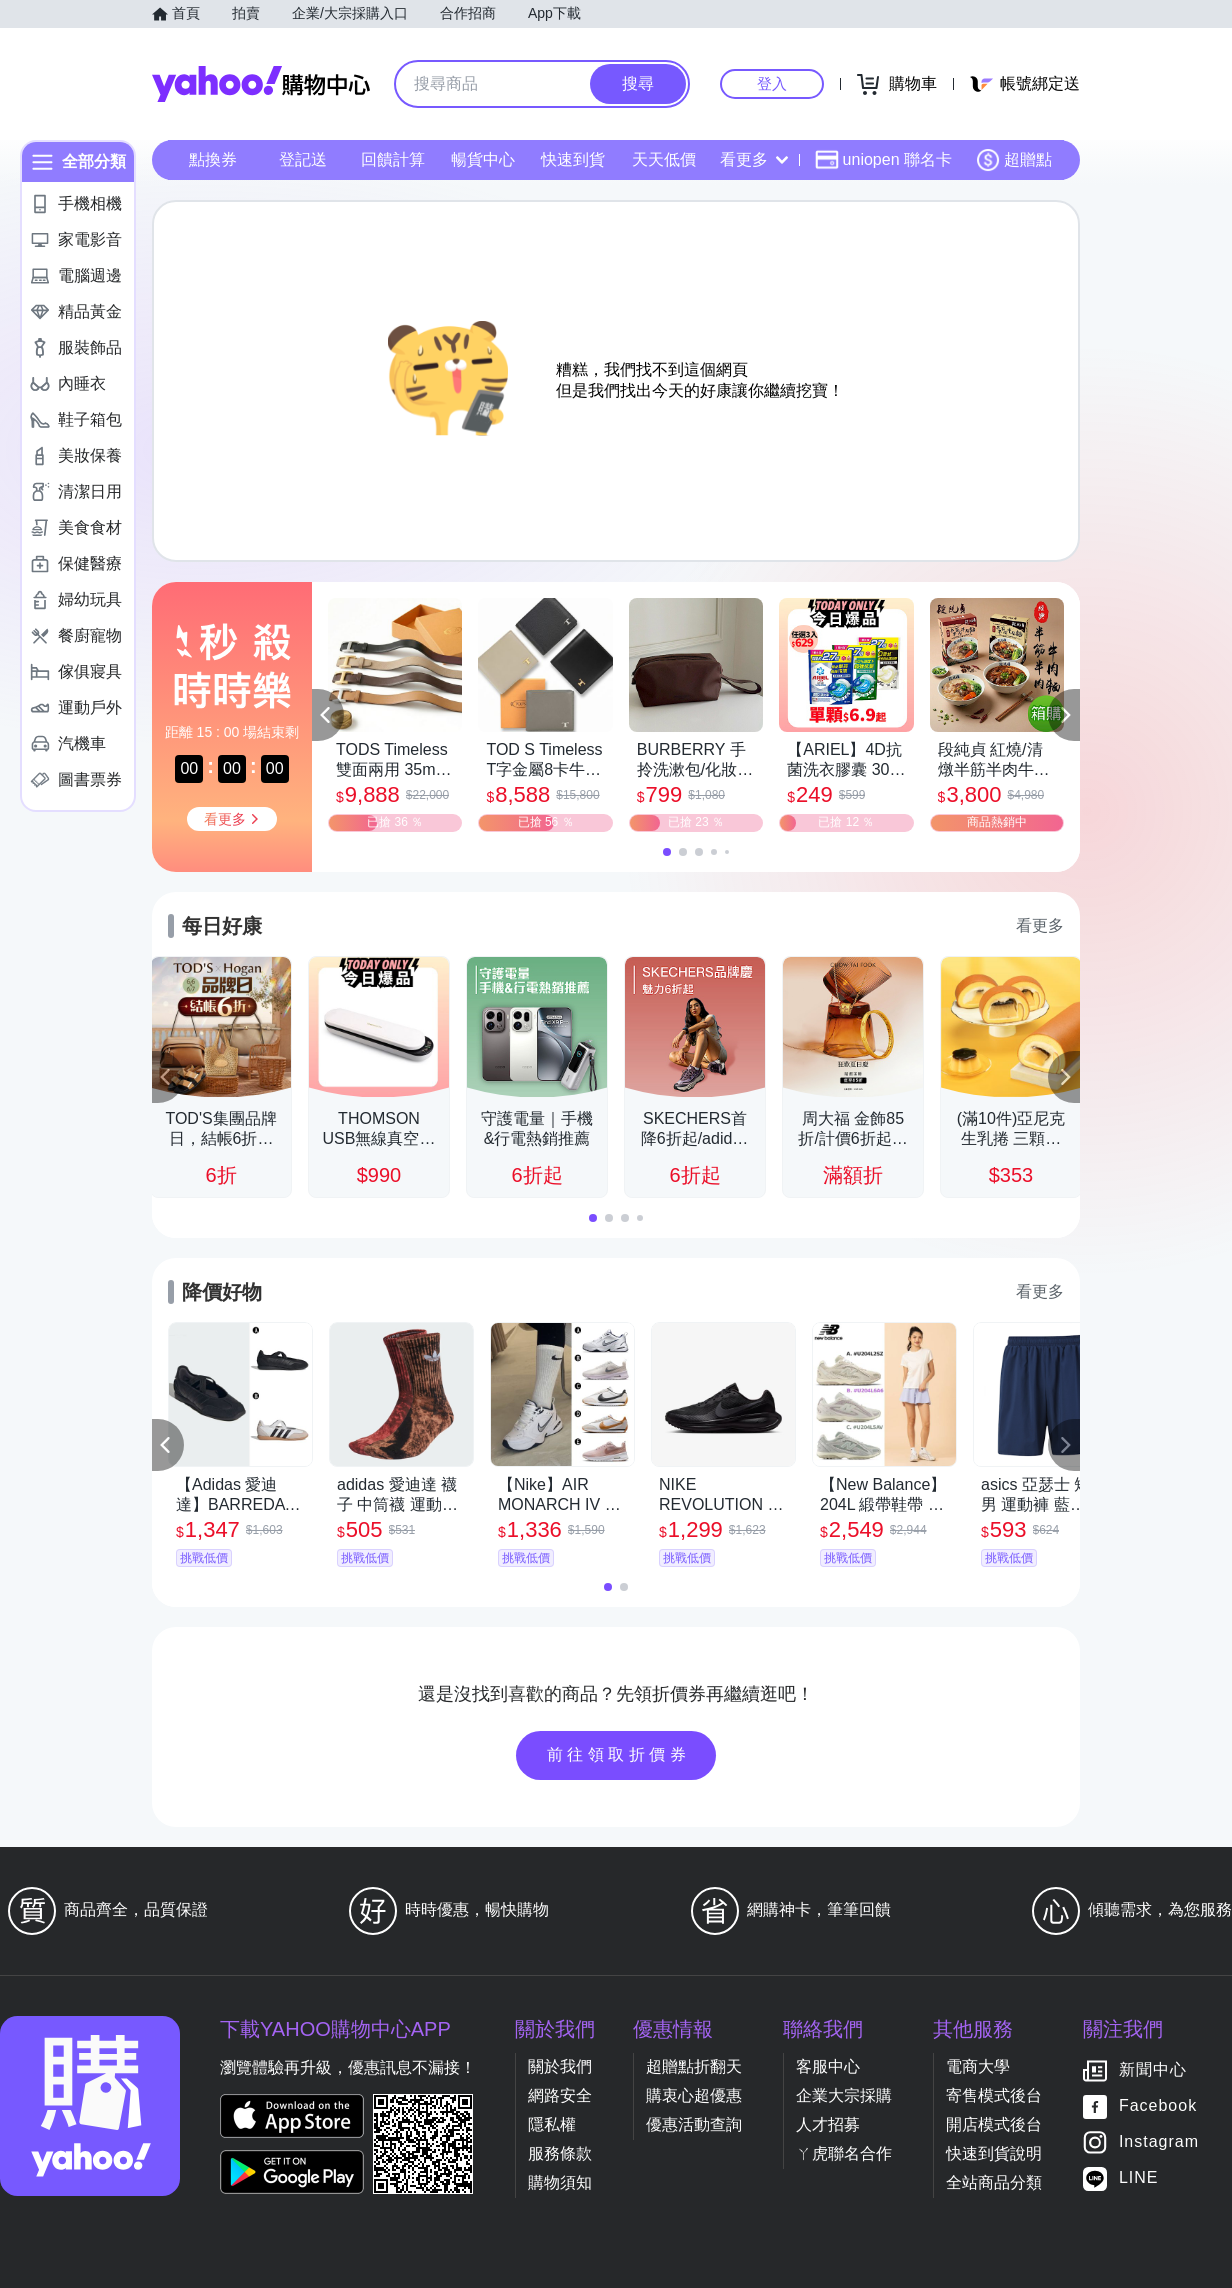 This screenshot has width=1232, height=2288. Describe the element at coordinates (994, 2182) in the screenshot. I see `全站商品分類` at that location.